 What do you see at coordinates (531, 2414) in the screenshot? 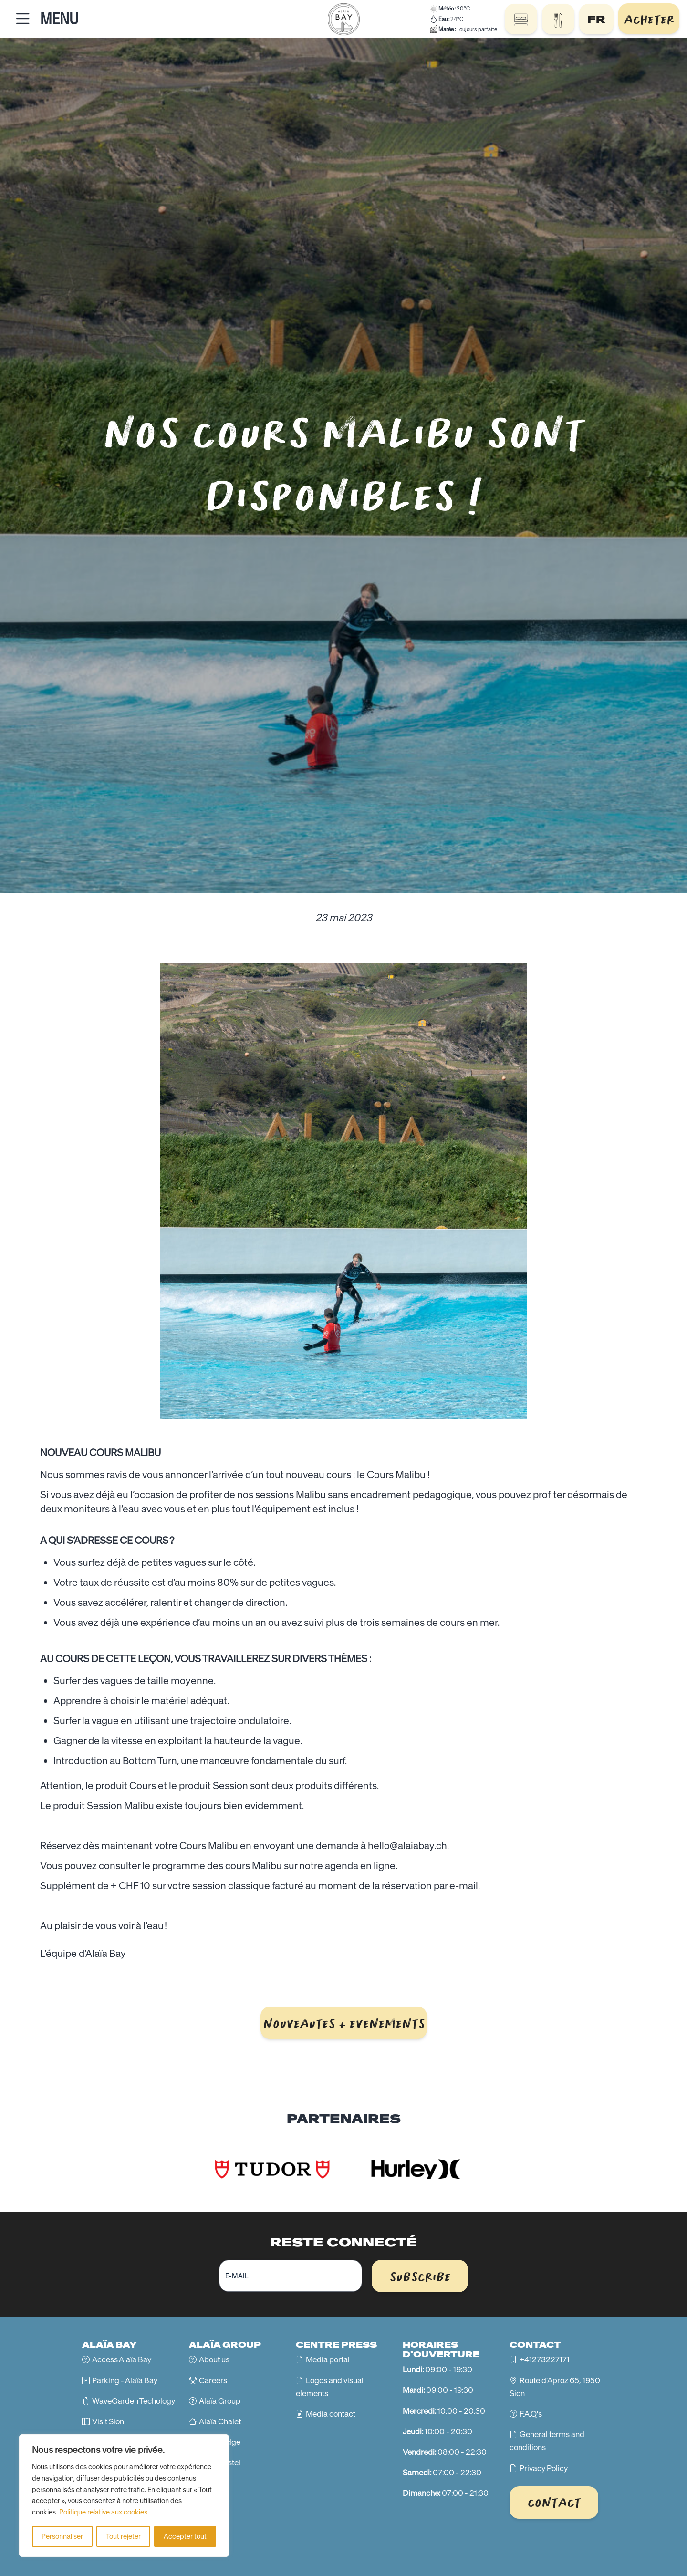
I see `F.A.Q's` at bounding box center [531, 2414].